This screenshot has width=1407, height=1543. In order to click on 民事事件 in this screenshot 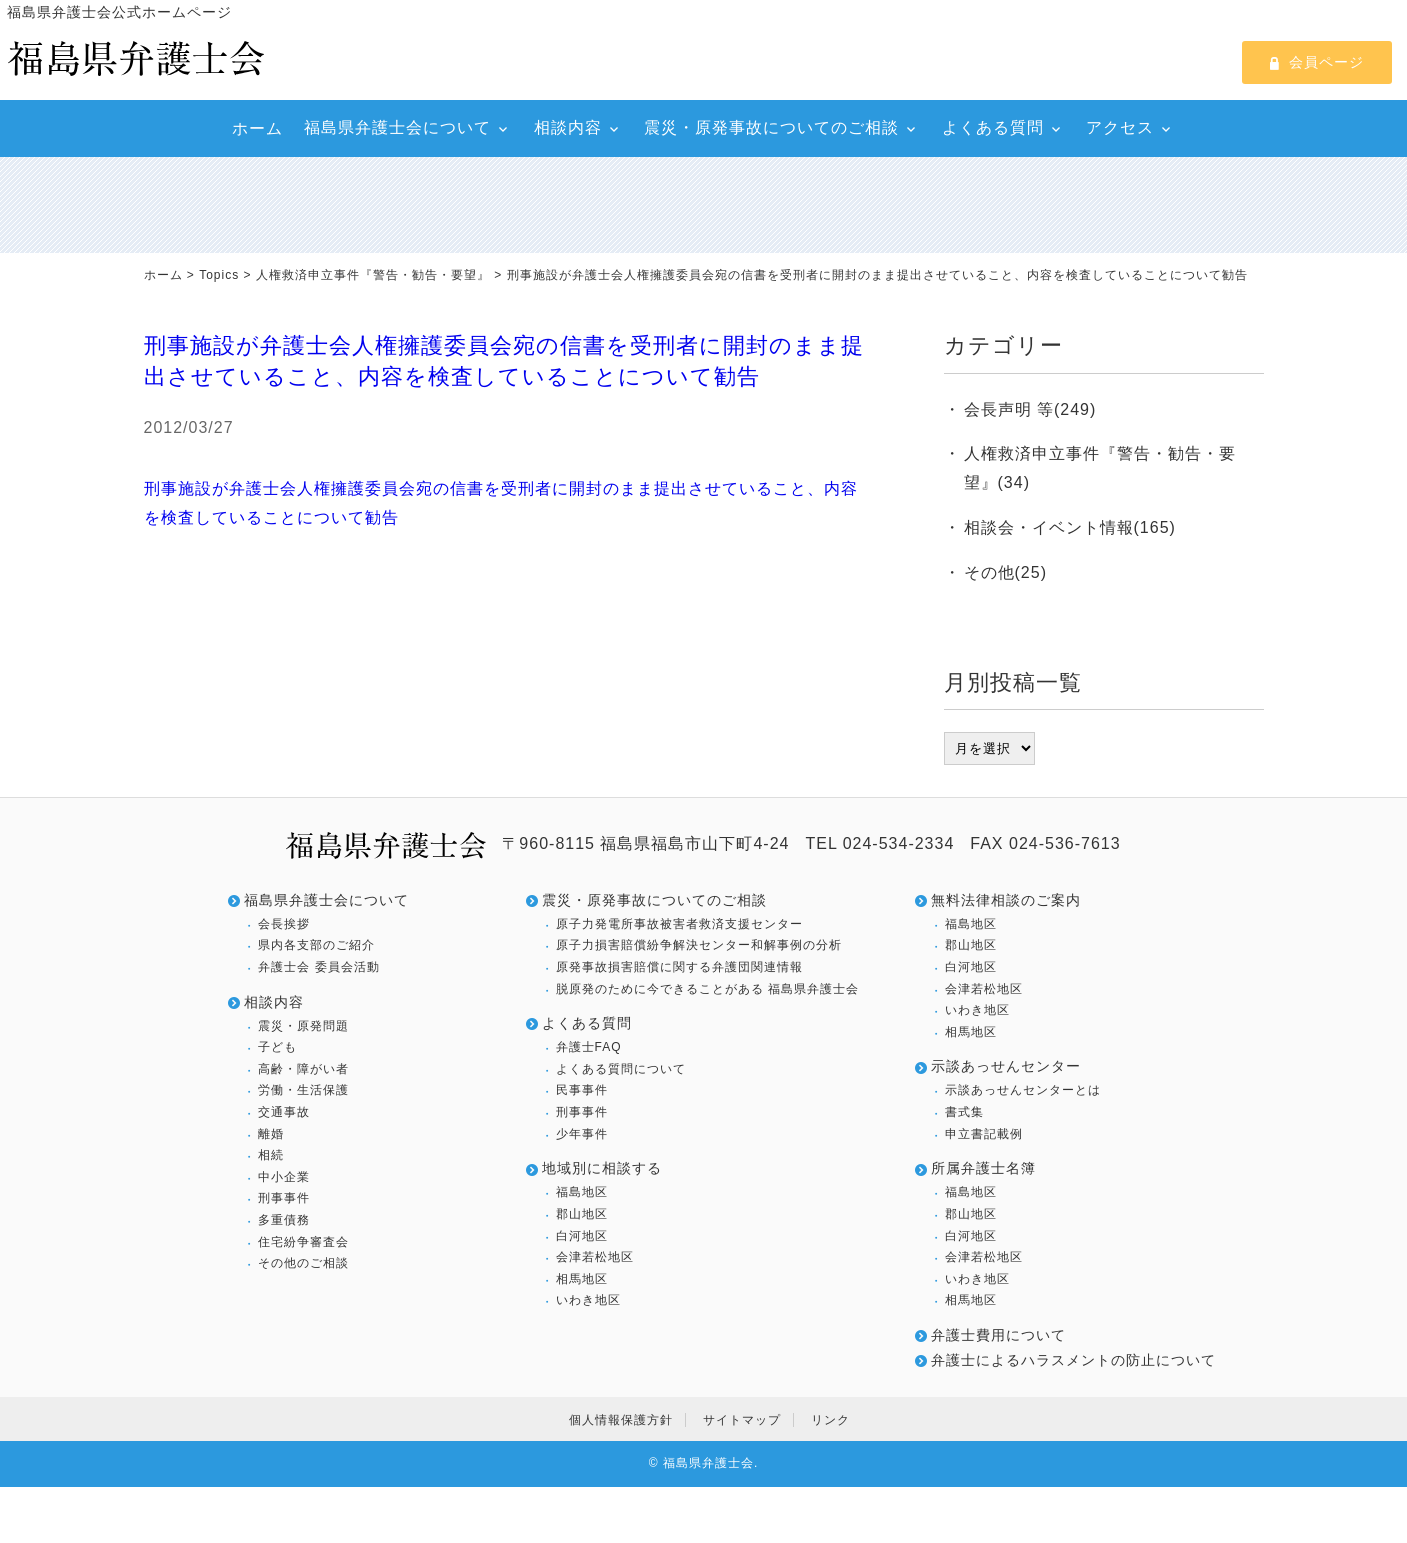, I will do `click(582, 1090)`.